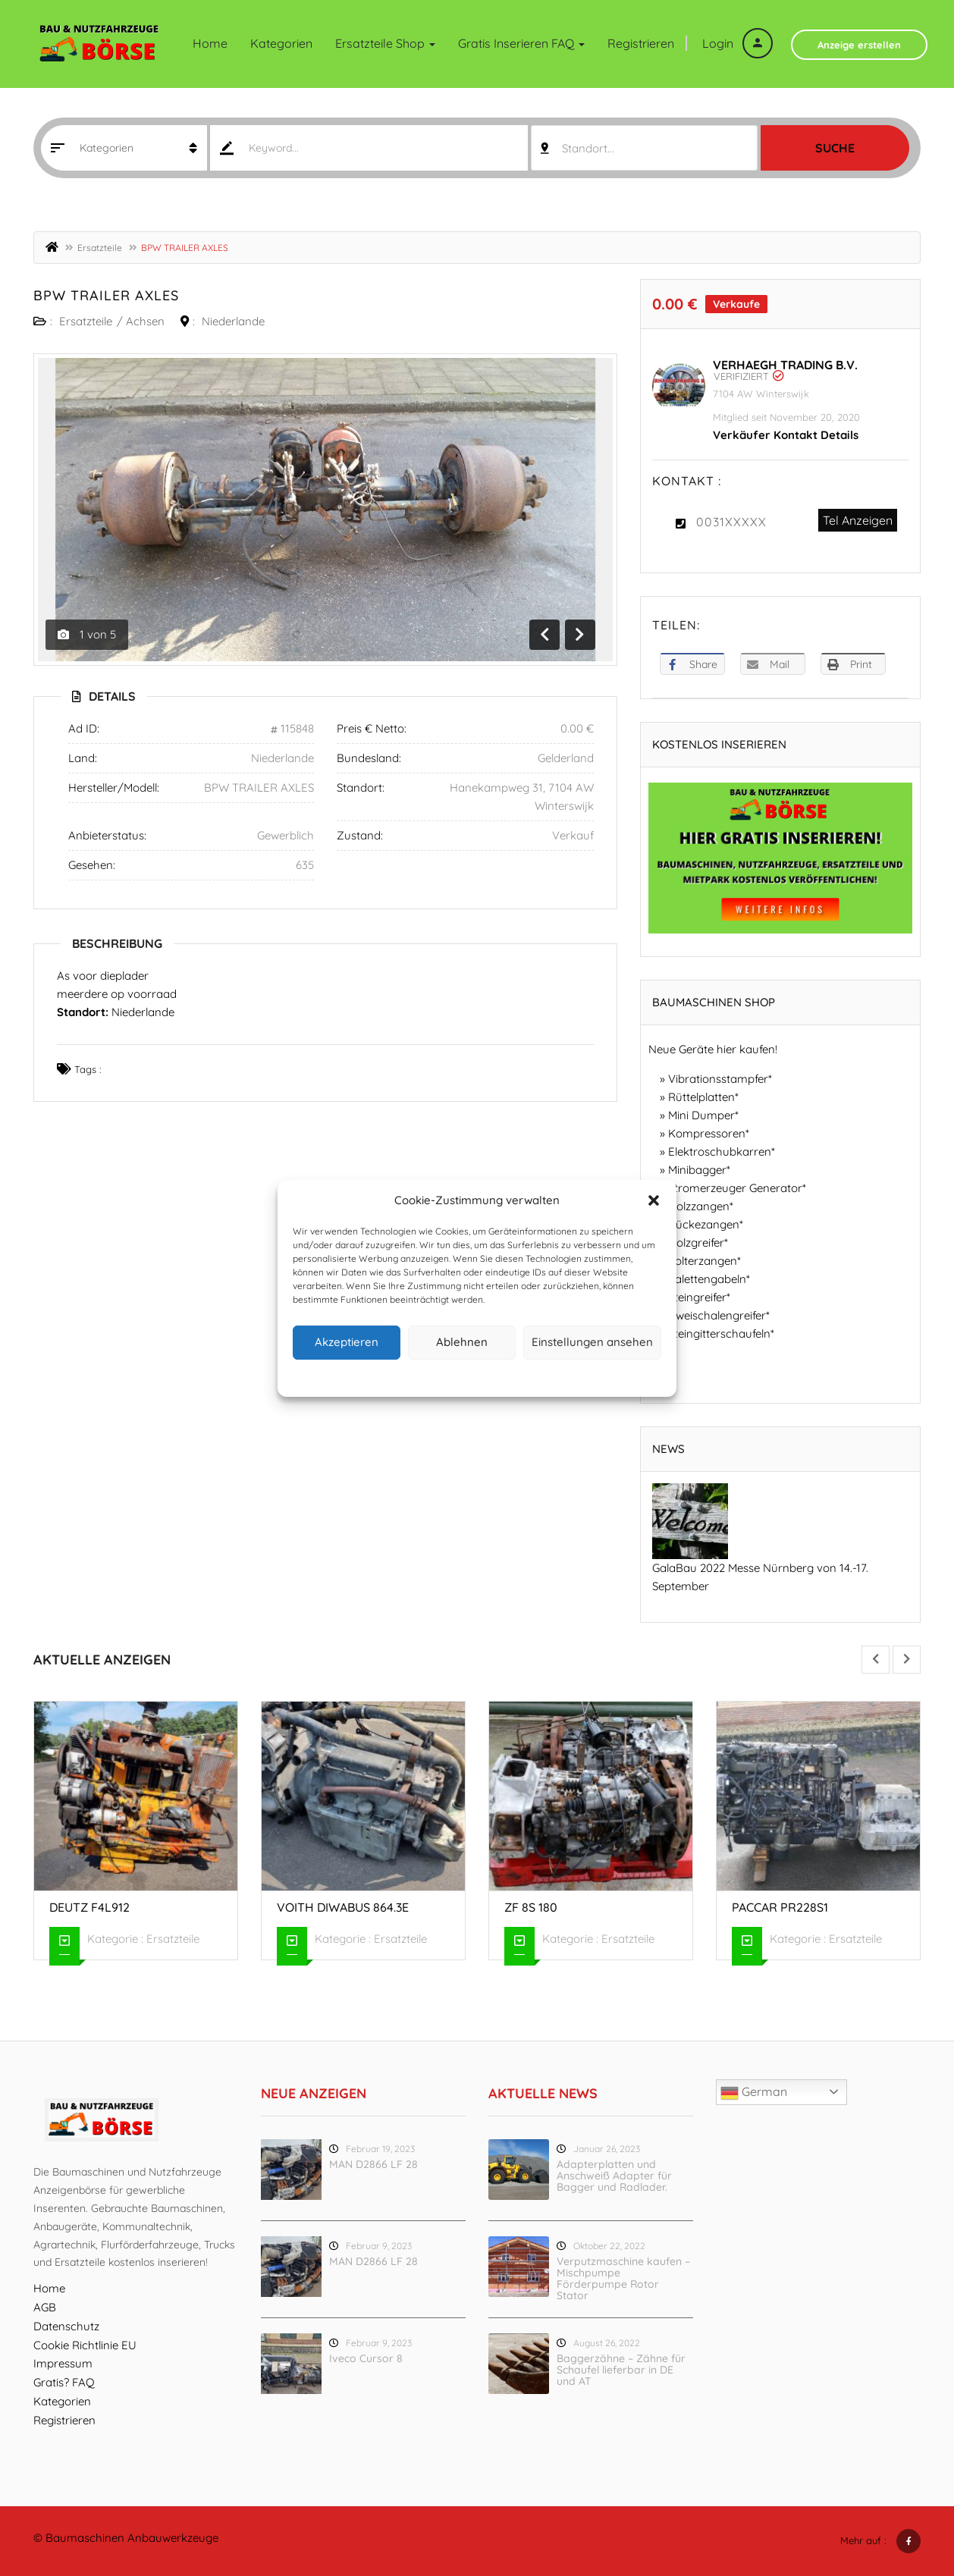 Image resolution: width=954 pixels, height=2576 pixels. Describe the element at coordinates (697, 1169) in the screenshot. I see `Minibagger` at that location.